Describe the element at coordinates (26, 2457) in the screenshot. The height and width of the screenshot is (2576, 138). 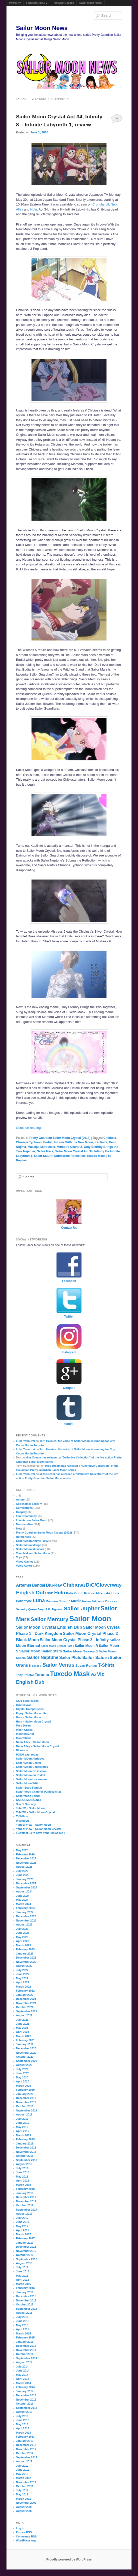
I see `September 2012` at that location.